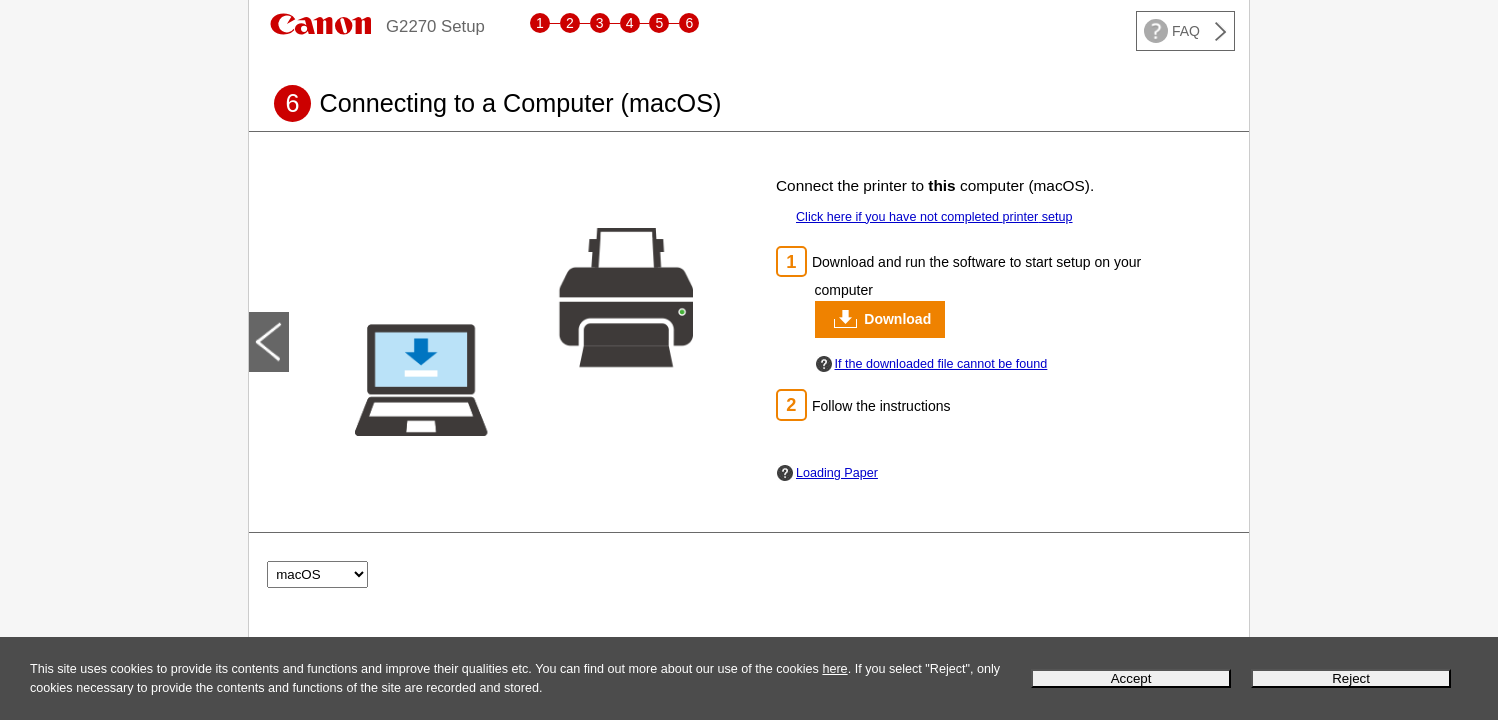  What do you see at coordinates (941, 364) in the screenshot?
I see `If the downloaded file cannot be found` at bounding box center [941, 364].